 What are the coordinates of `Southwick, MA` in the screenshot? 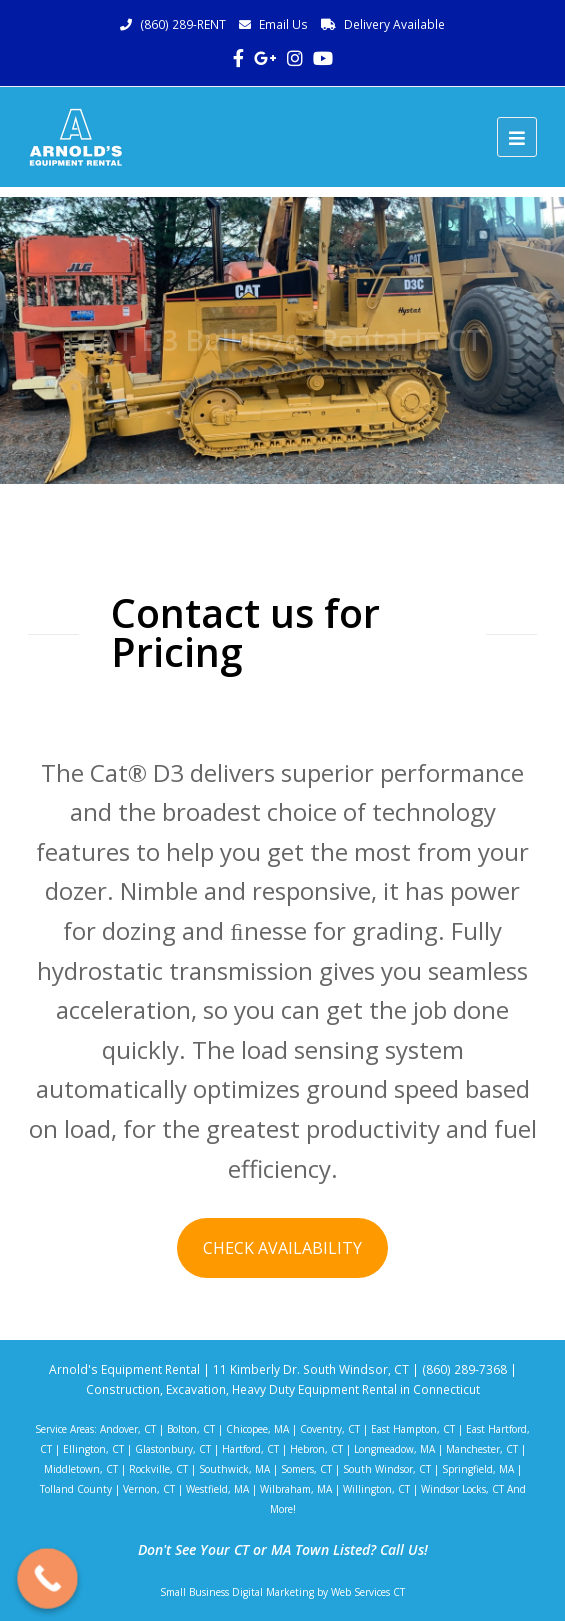 It's located at (234, 1469).